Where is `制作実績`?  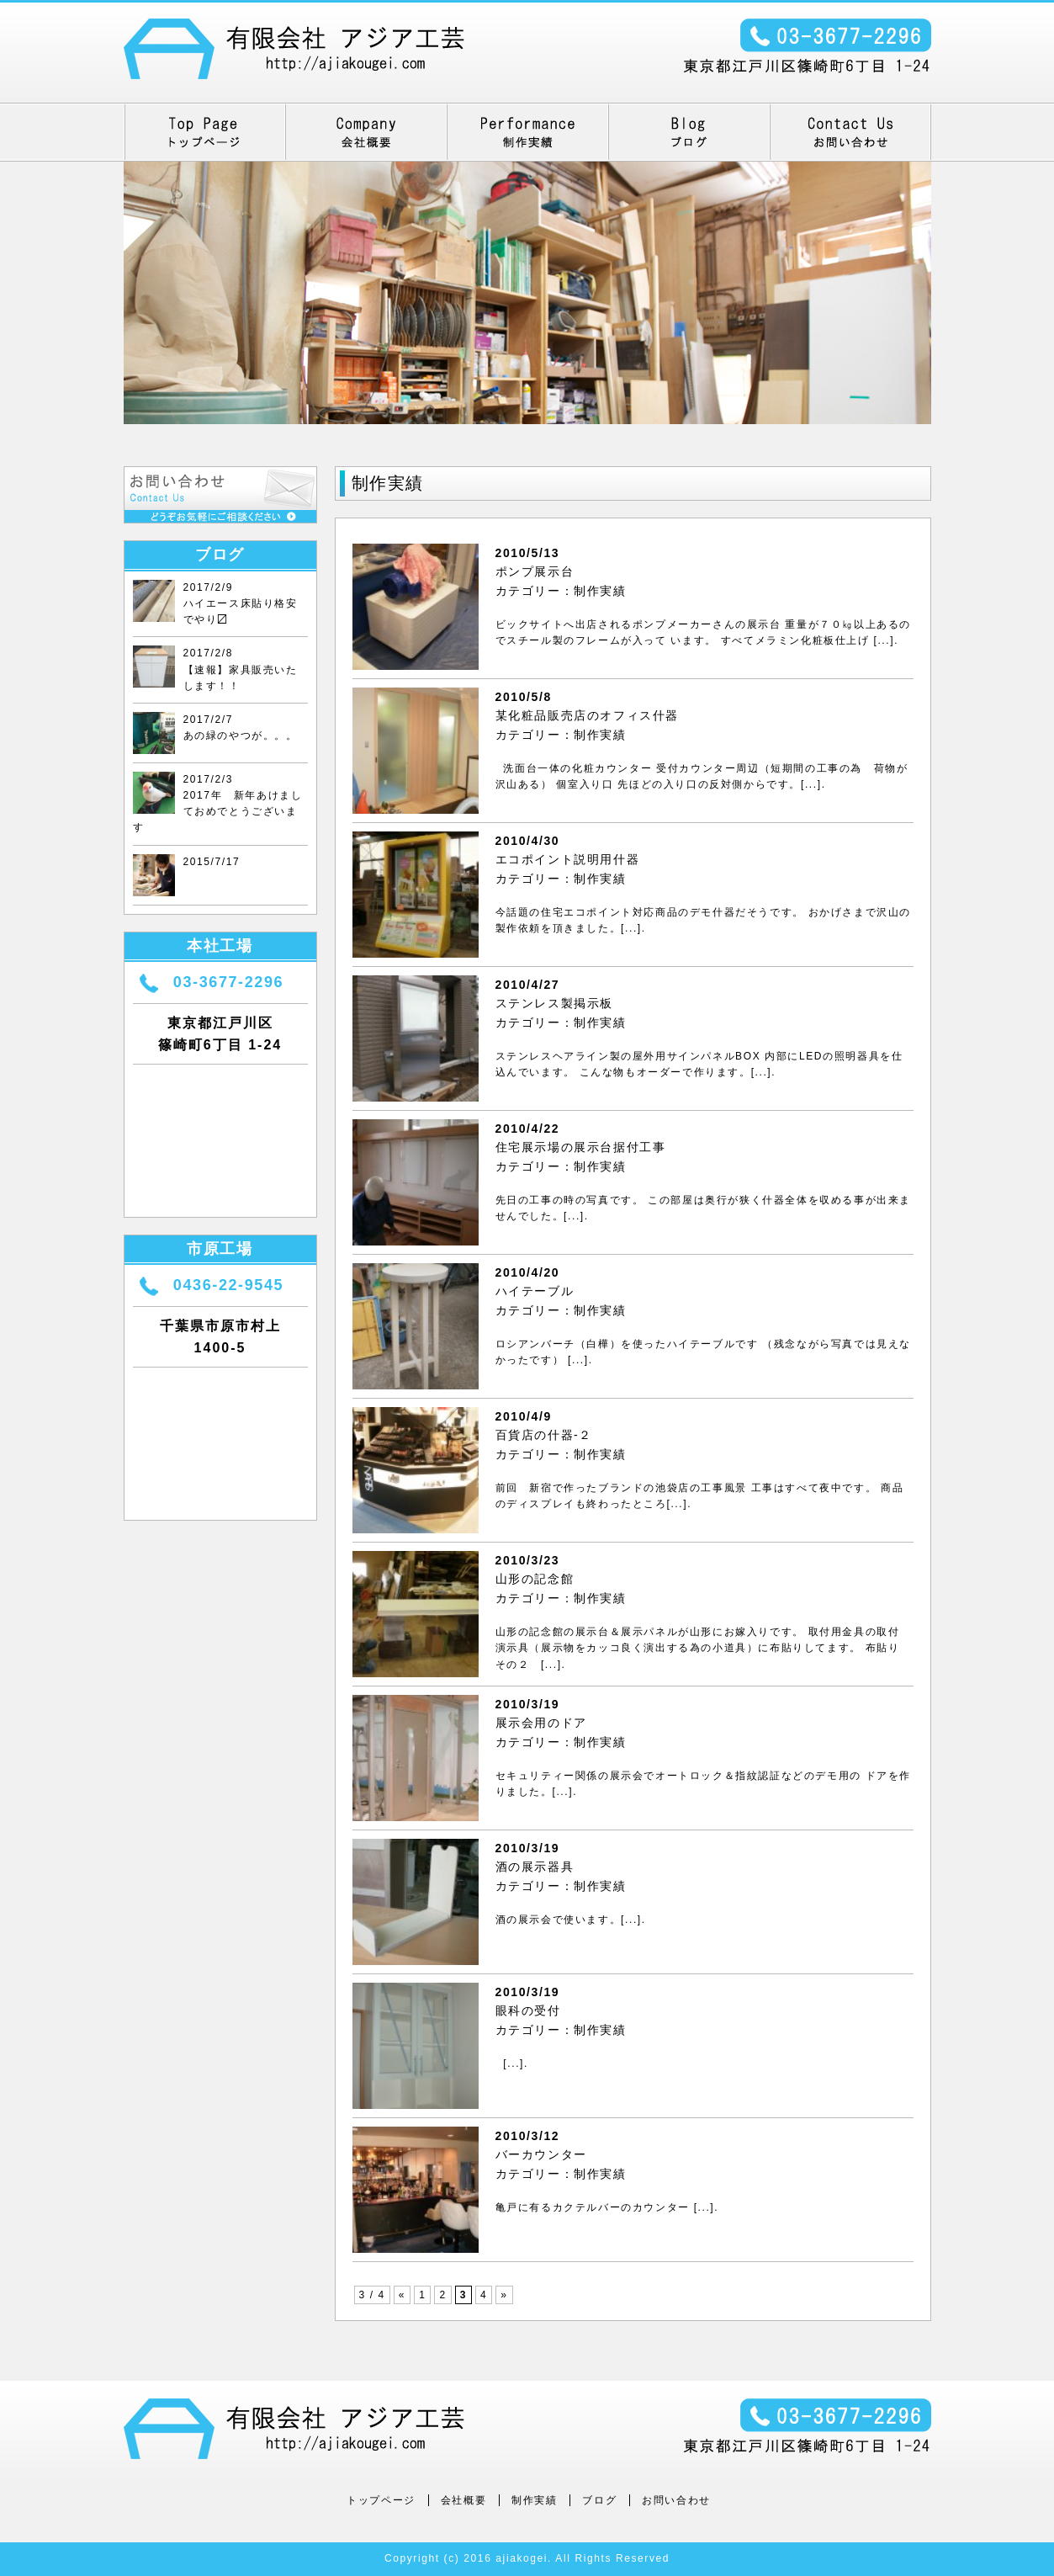 制作実績 is located at coordinates (600, 591).